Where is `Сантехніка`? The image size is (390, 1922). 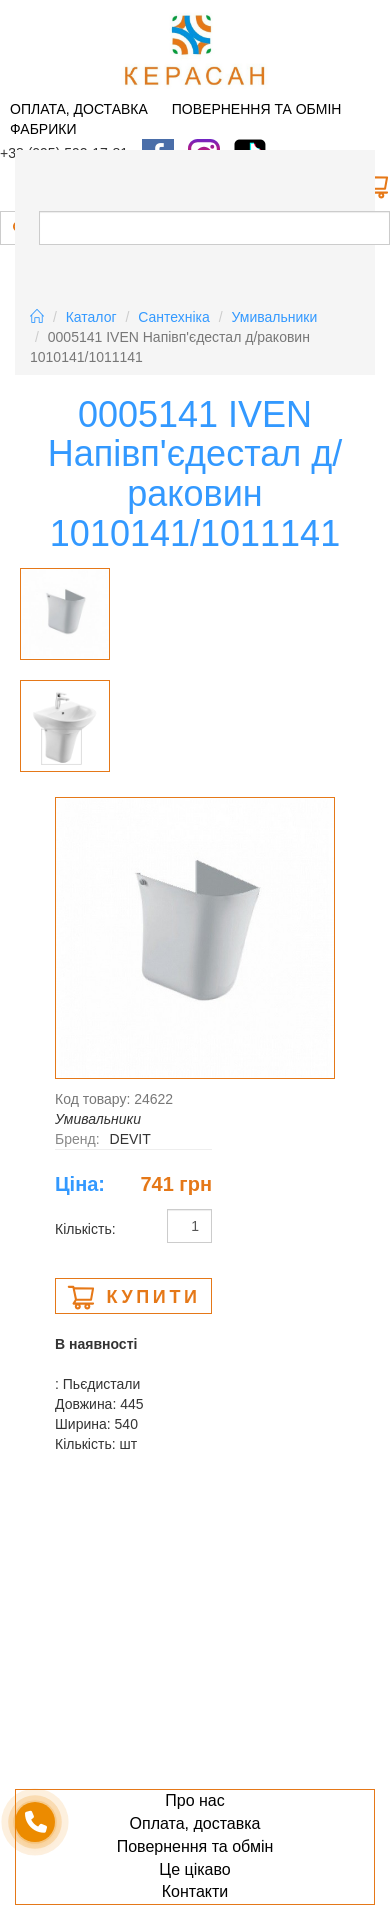 Сантехніка is located at coordinates (174, 317).